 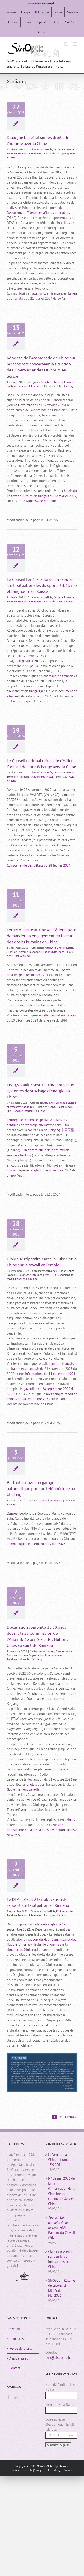 What do you see at coordinates (8, 2397) in the screenshot?
I see `[Facebook]` at bounding box center [8, 2397].